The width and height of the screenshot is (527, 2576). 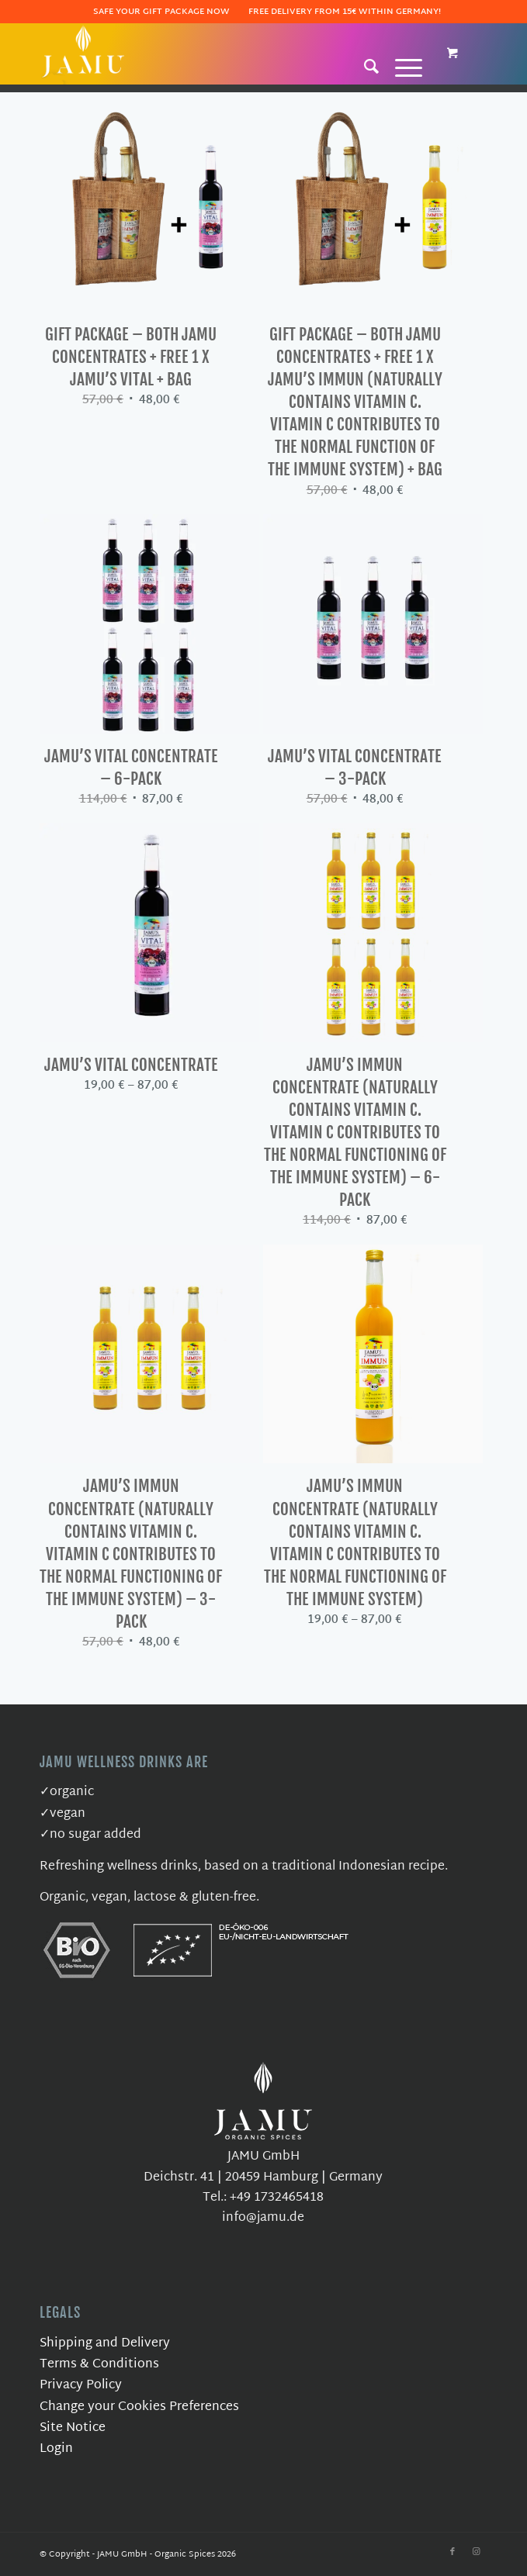 What do you see at coordinates (99, 2364) in the screenshot?
I see `Terms & Conditions` at bounding box center [99, 2364].